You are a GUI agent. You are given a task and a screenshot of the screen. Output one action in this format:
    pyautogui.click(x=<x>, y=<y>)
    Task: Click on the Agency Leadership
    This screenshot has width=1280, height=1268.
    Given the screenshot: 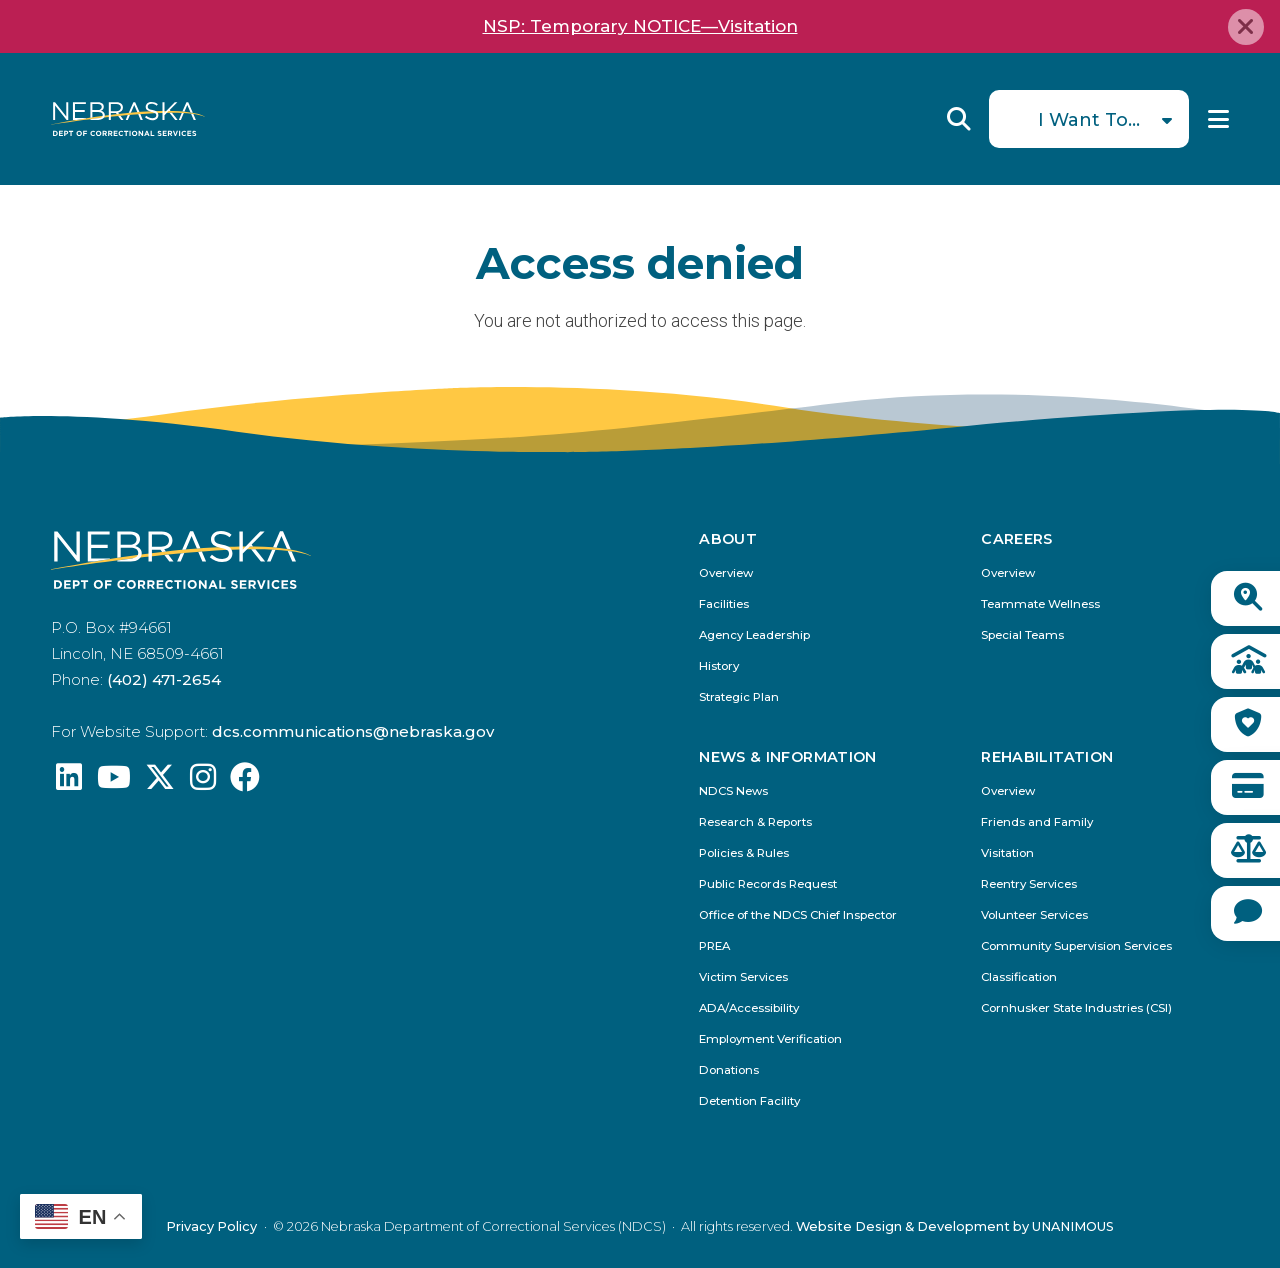 What is the action you would take?
    pyautogui.click(x=754, y=635)
    